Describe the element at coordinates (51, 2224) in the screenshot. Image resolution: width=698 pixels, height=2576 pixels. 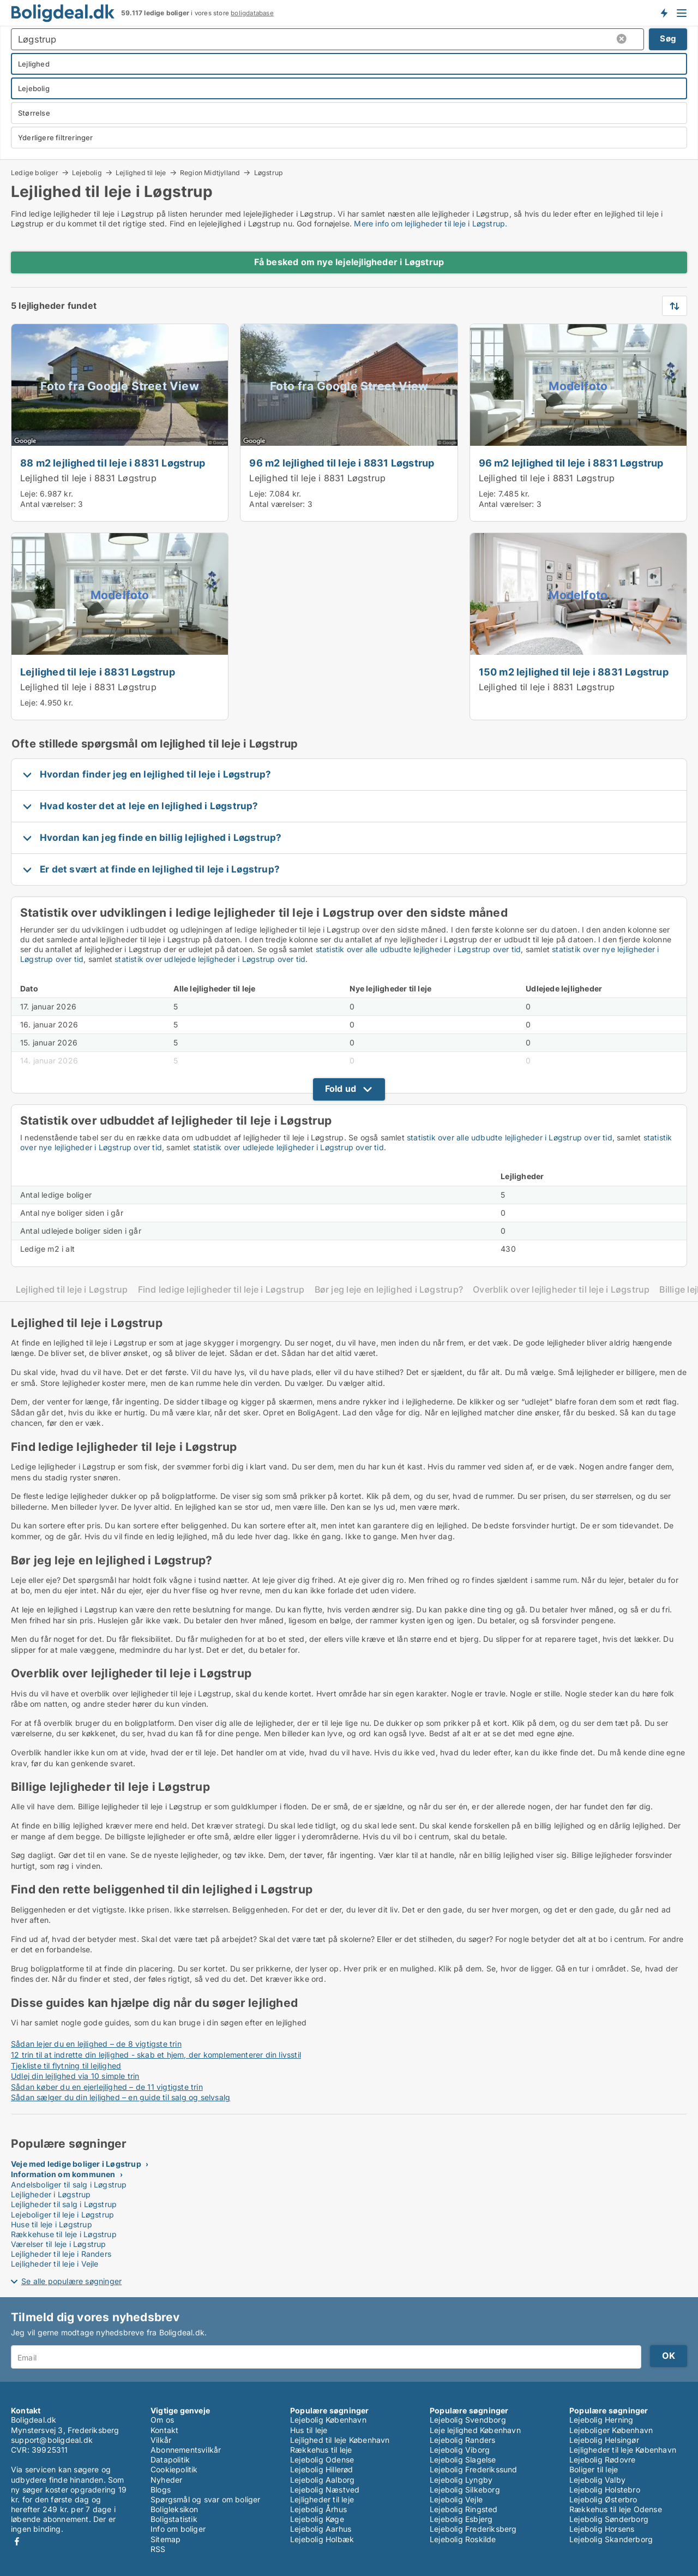
I see `Huse til leje i Løgstrup` at that location.